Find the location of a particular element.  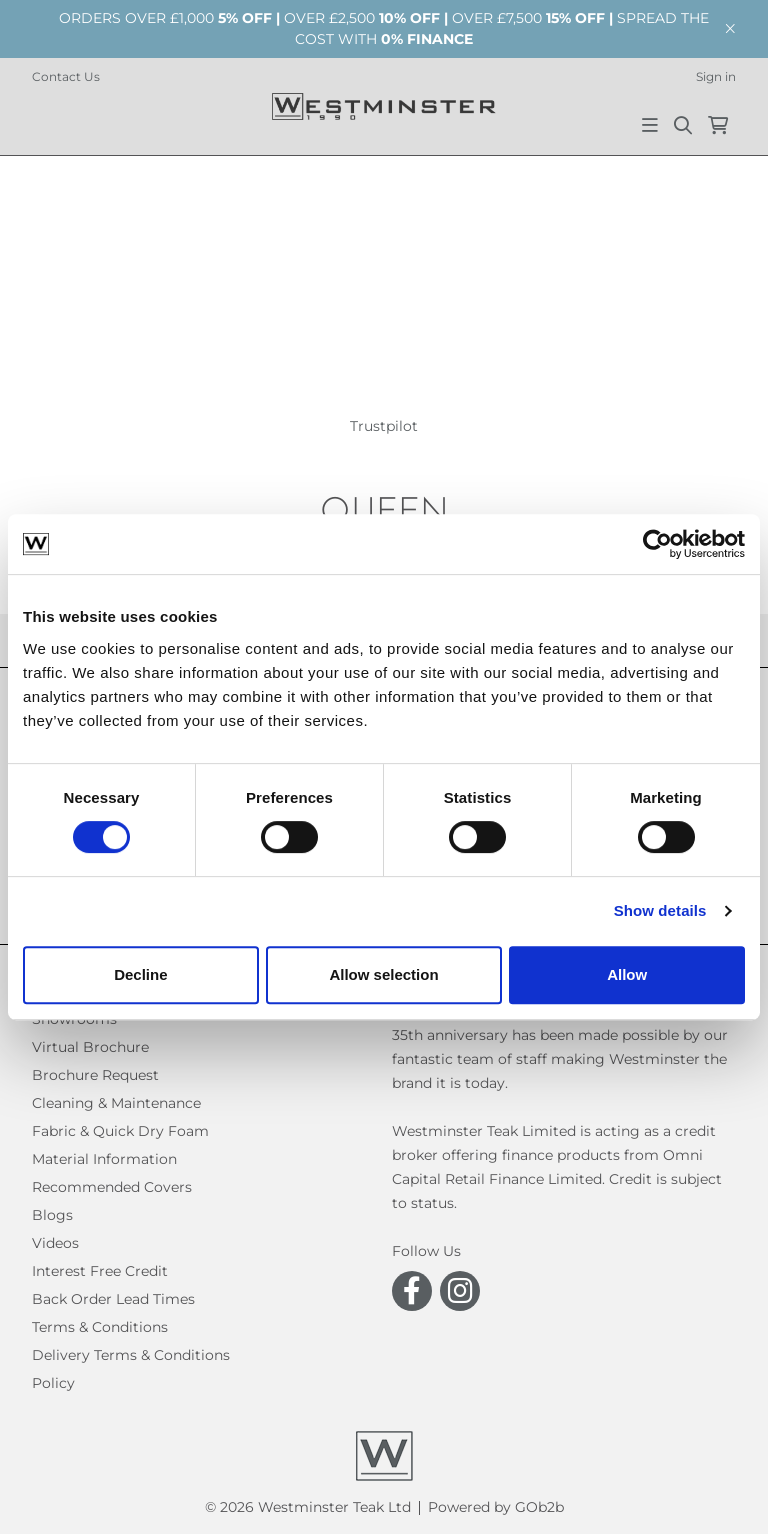

Powered by GOb2b is located at coordinates (496, 1507).